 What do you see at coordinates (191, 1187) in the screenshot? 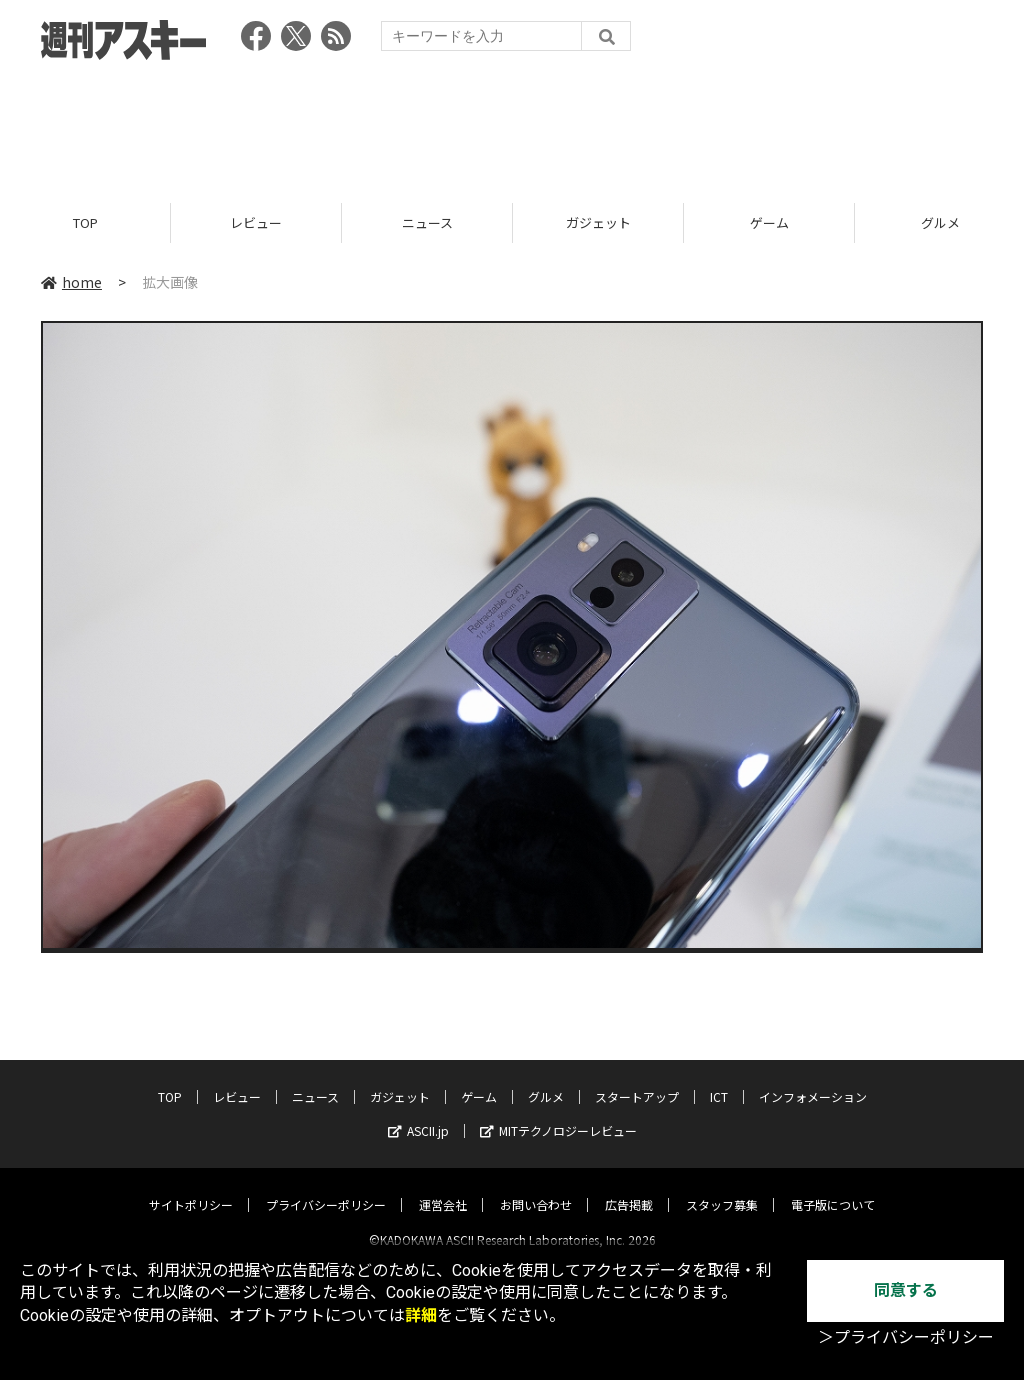
I see `サイトポリシー` at bounding box center [191, 1187].